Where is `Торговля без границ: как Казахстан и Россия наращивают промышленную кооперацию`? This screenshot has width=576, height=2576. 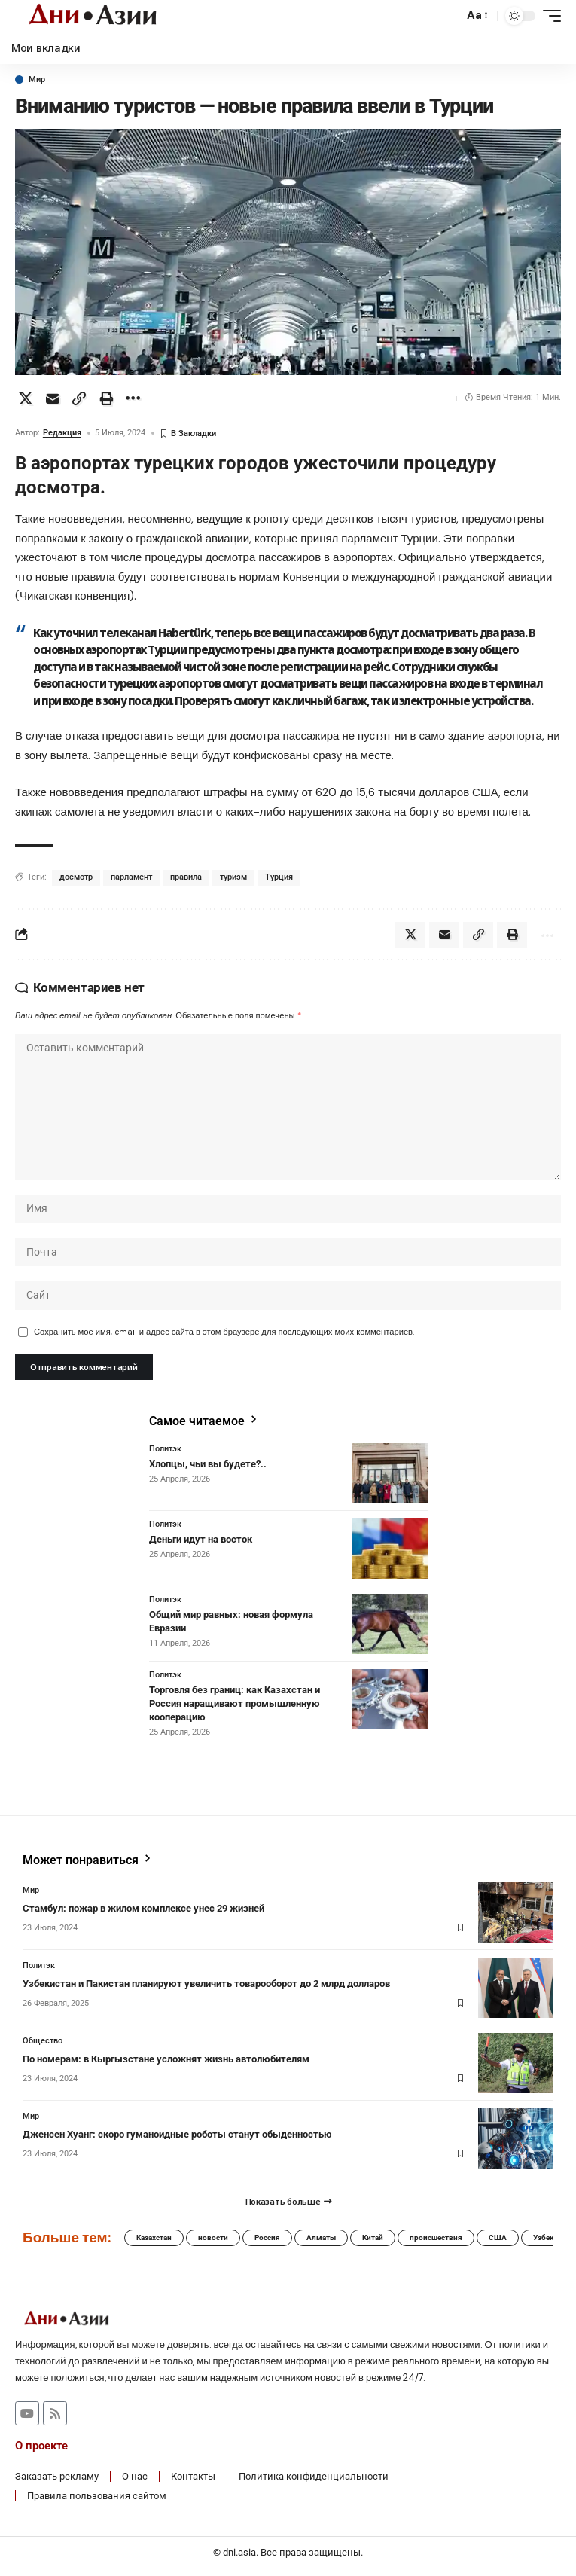
Торговля без границ: как Казахстан и Россия наращивают промышленную кооперацию is located at coordinates (234, 1703).